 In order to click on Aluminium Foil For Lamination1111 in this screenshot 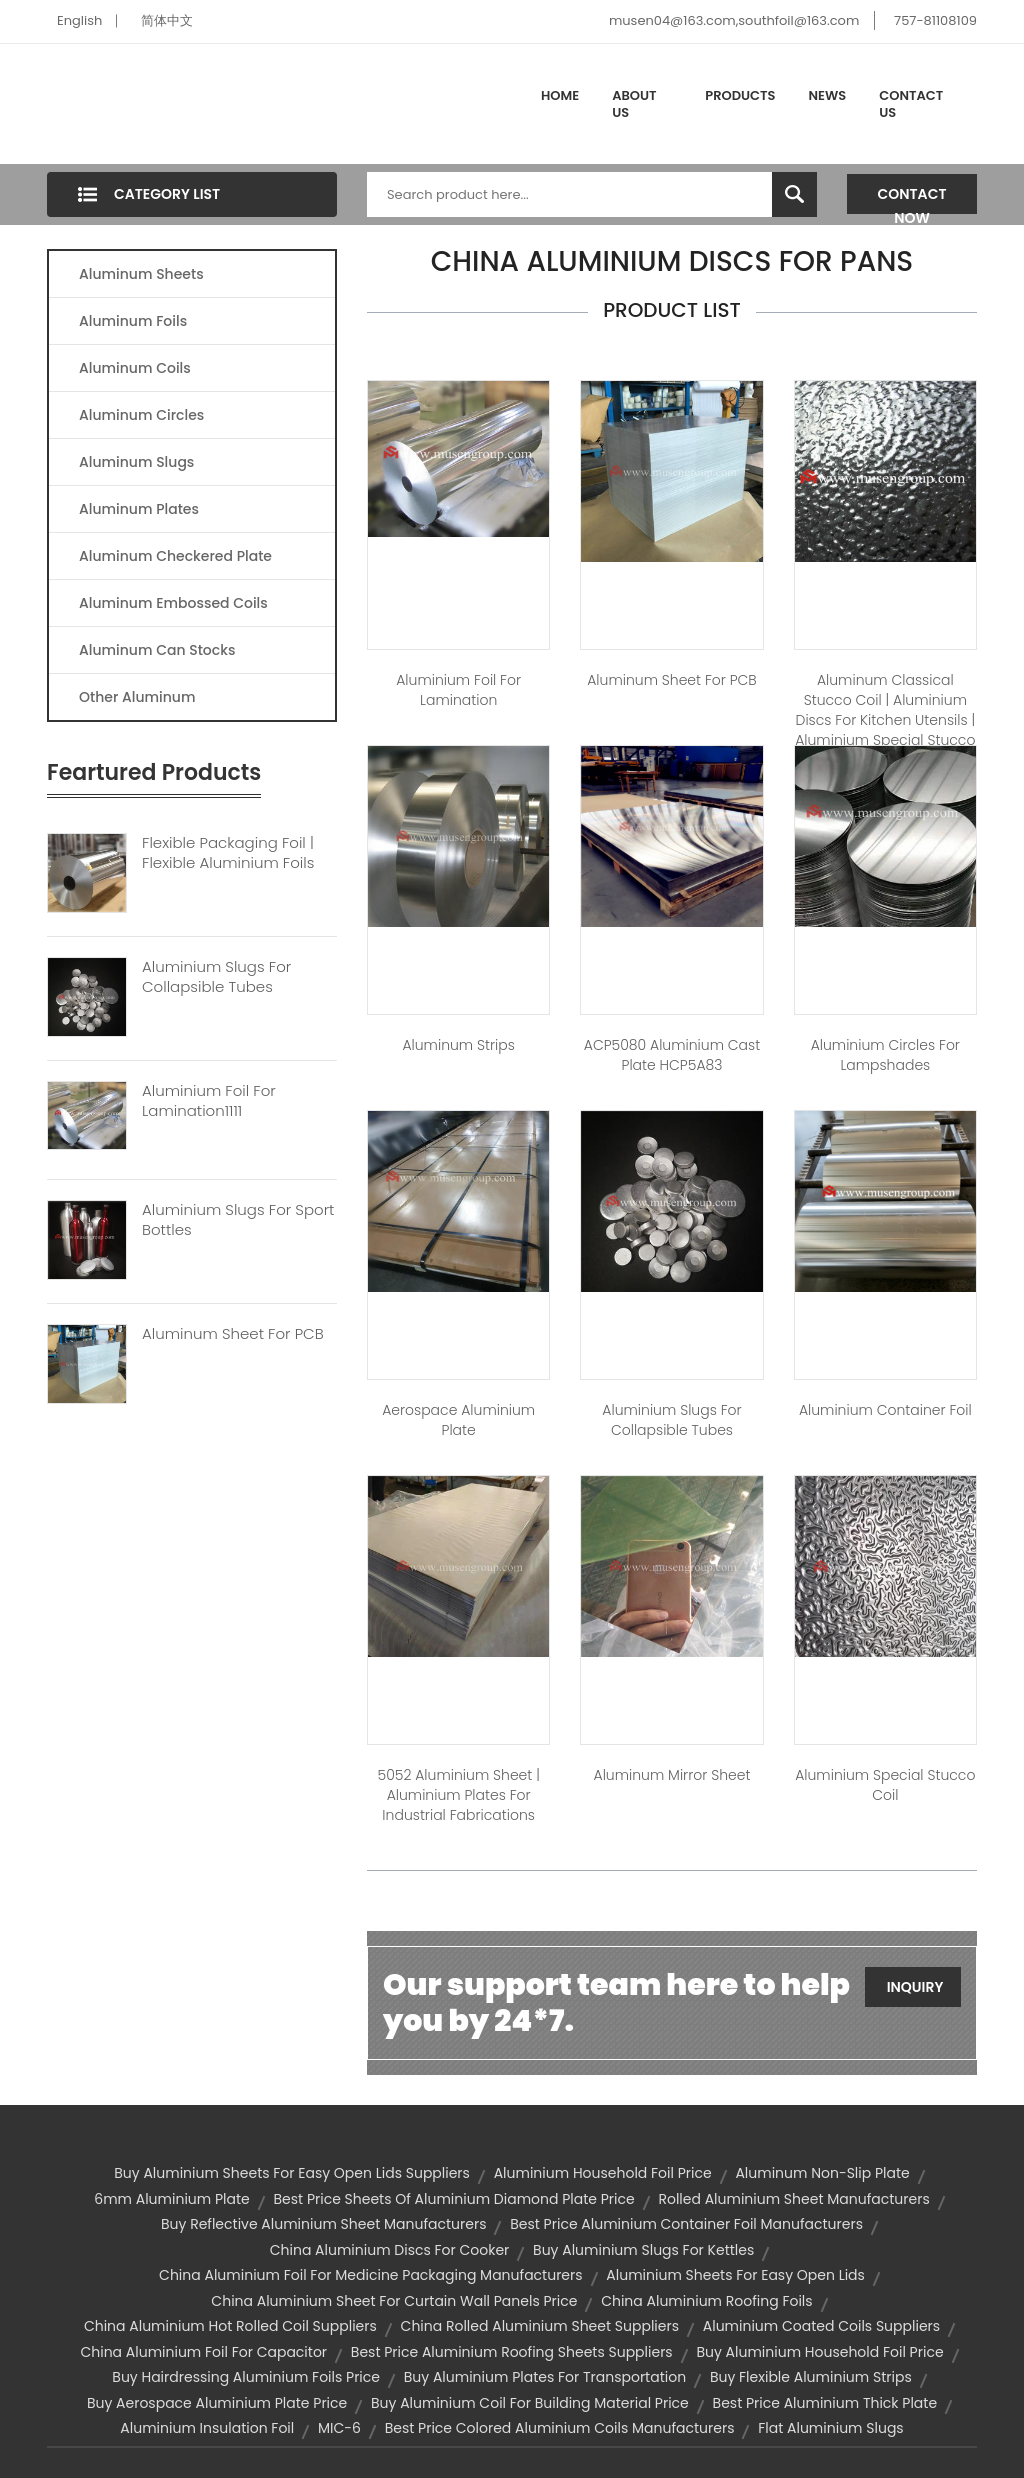, I will do `click(209, 1101)`.